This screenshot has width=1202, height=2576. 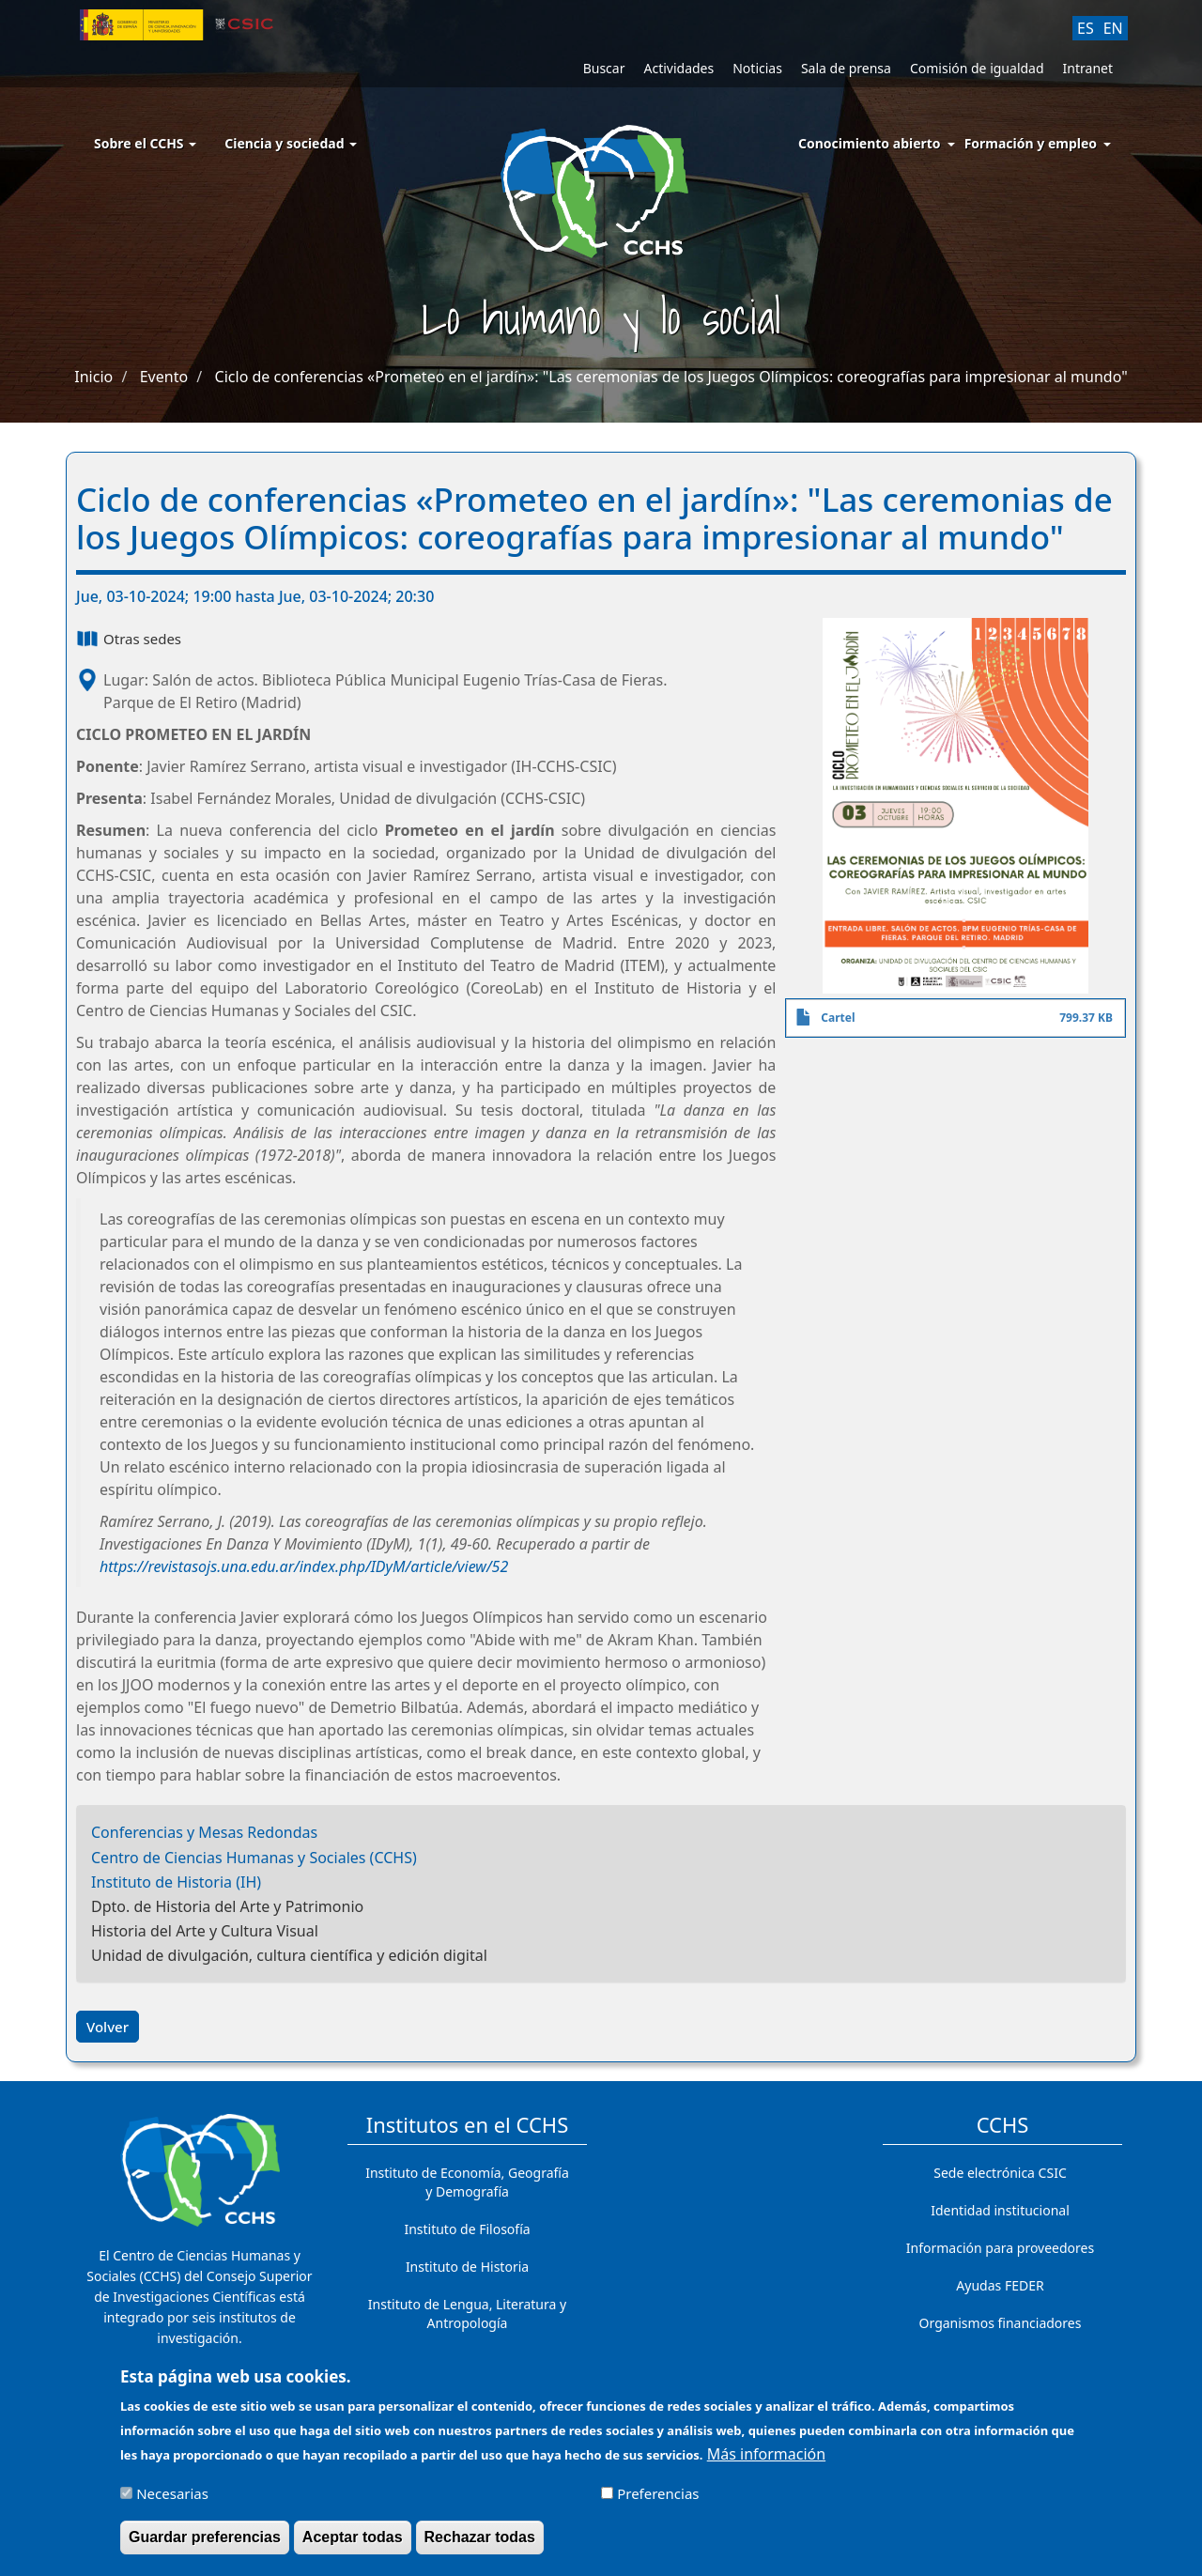 I want to click on Conocimiento abierto, so click(x=869, y=143).